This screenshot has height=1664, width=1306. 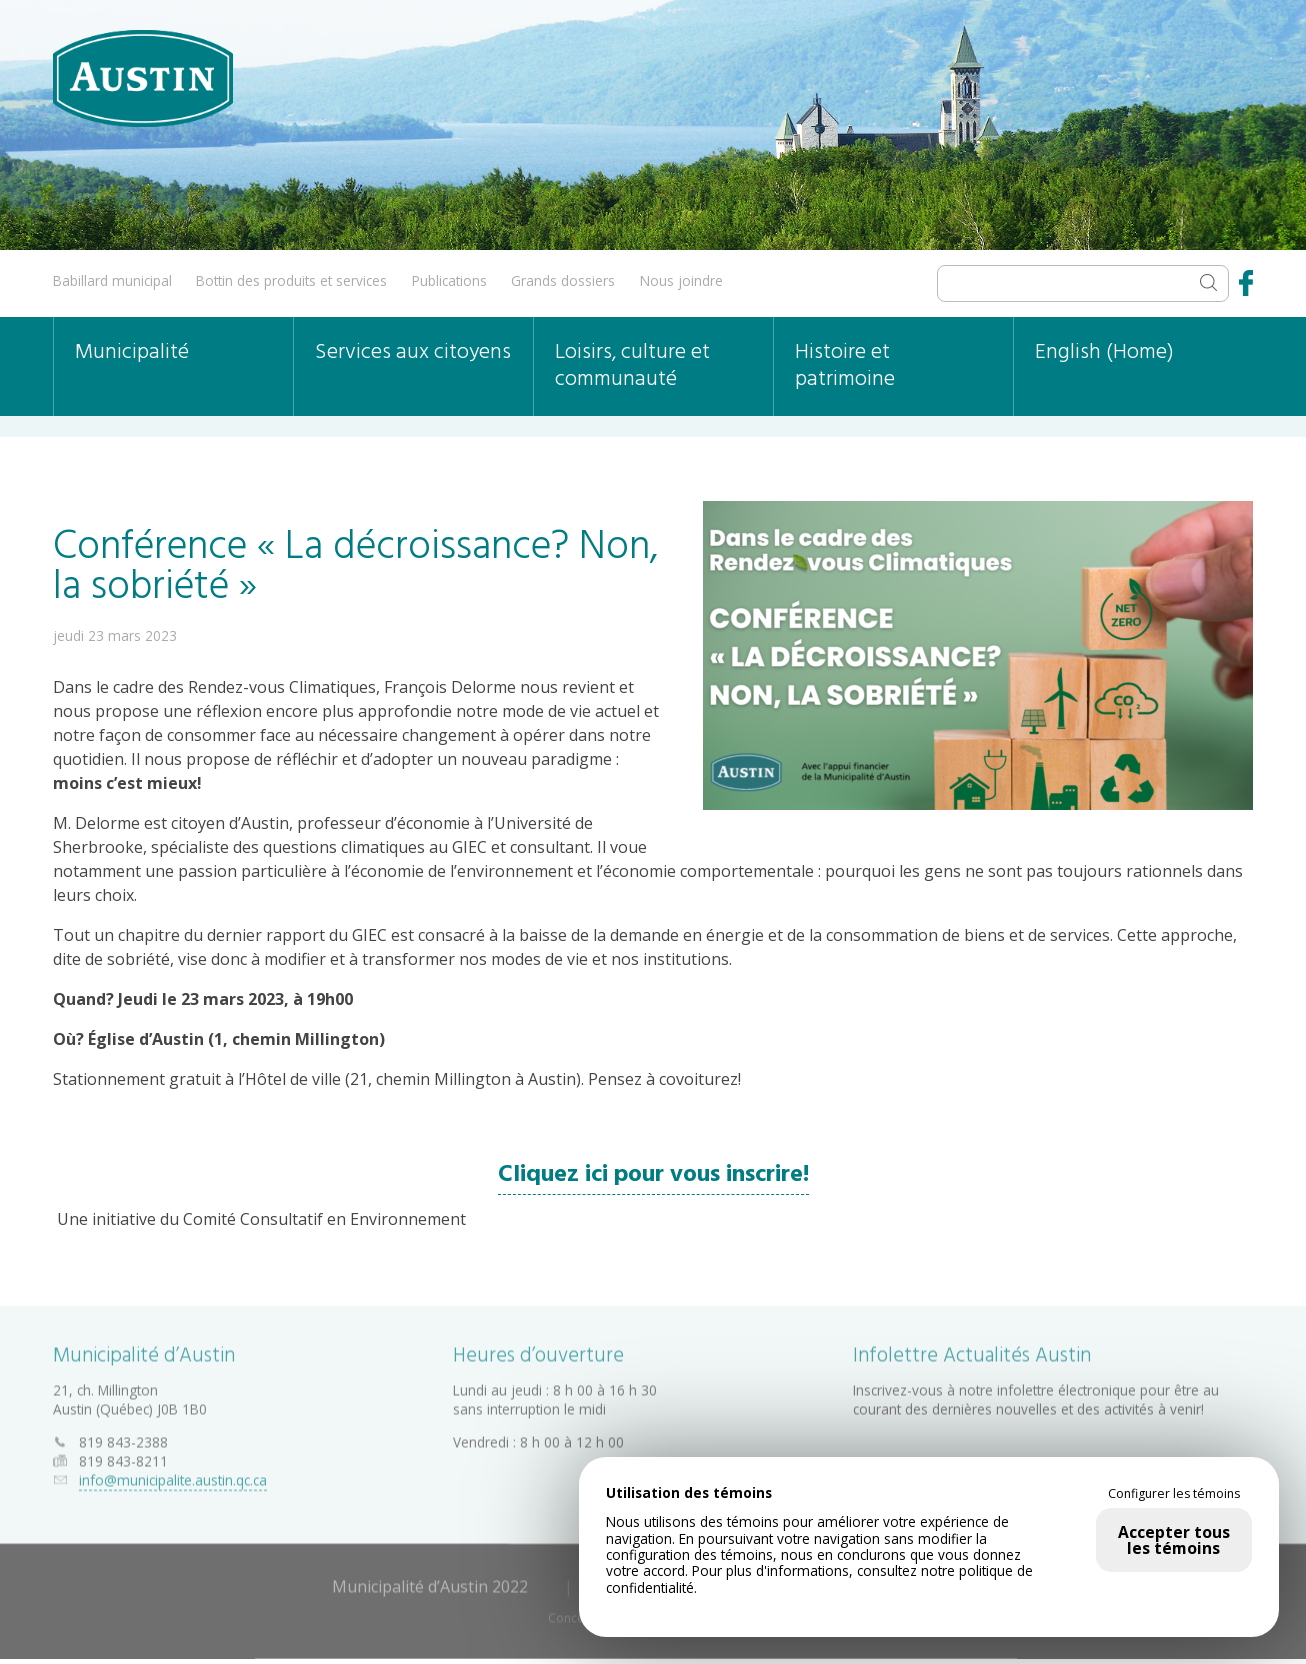 What do you see at coordinates (132, 352) in the screenshot?
I see `Municipalité` at bounding box center [132, 352].